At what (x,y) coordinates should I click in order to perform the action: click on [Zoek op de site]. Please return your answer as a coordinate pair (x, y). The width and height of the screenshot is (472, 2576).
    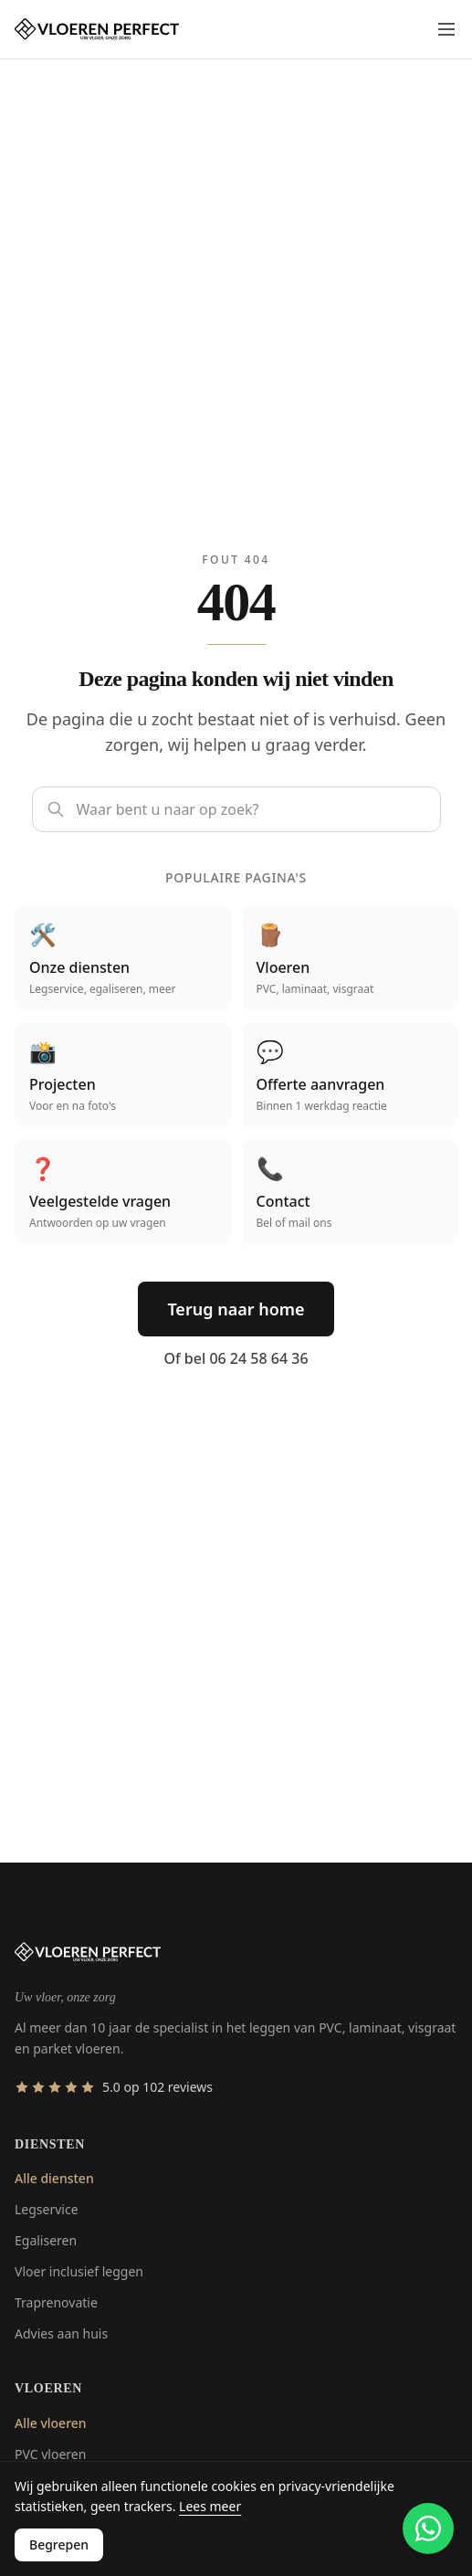
    Looking at the image, I should click on (236, 809).